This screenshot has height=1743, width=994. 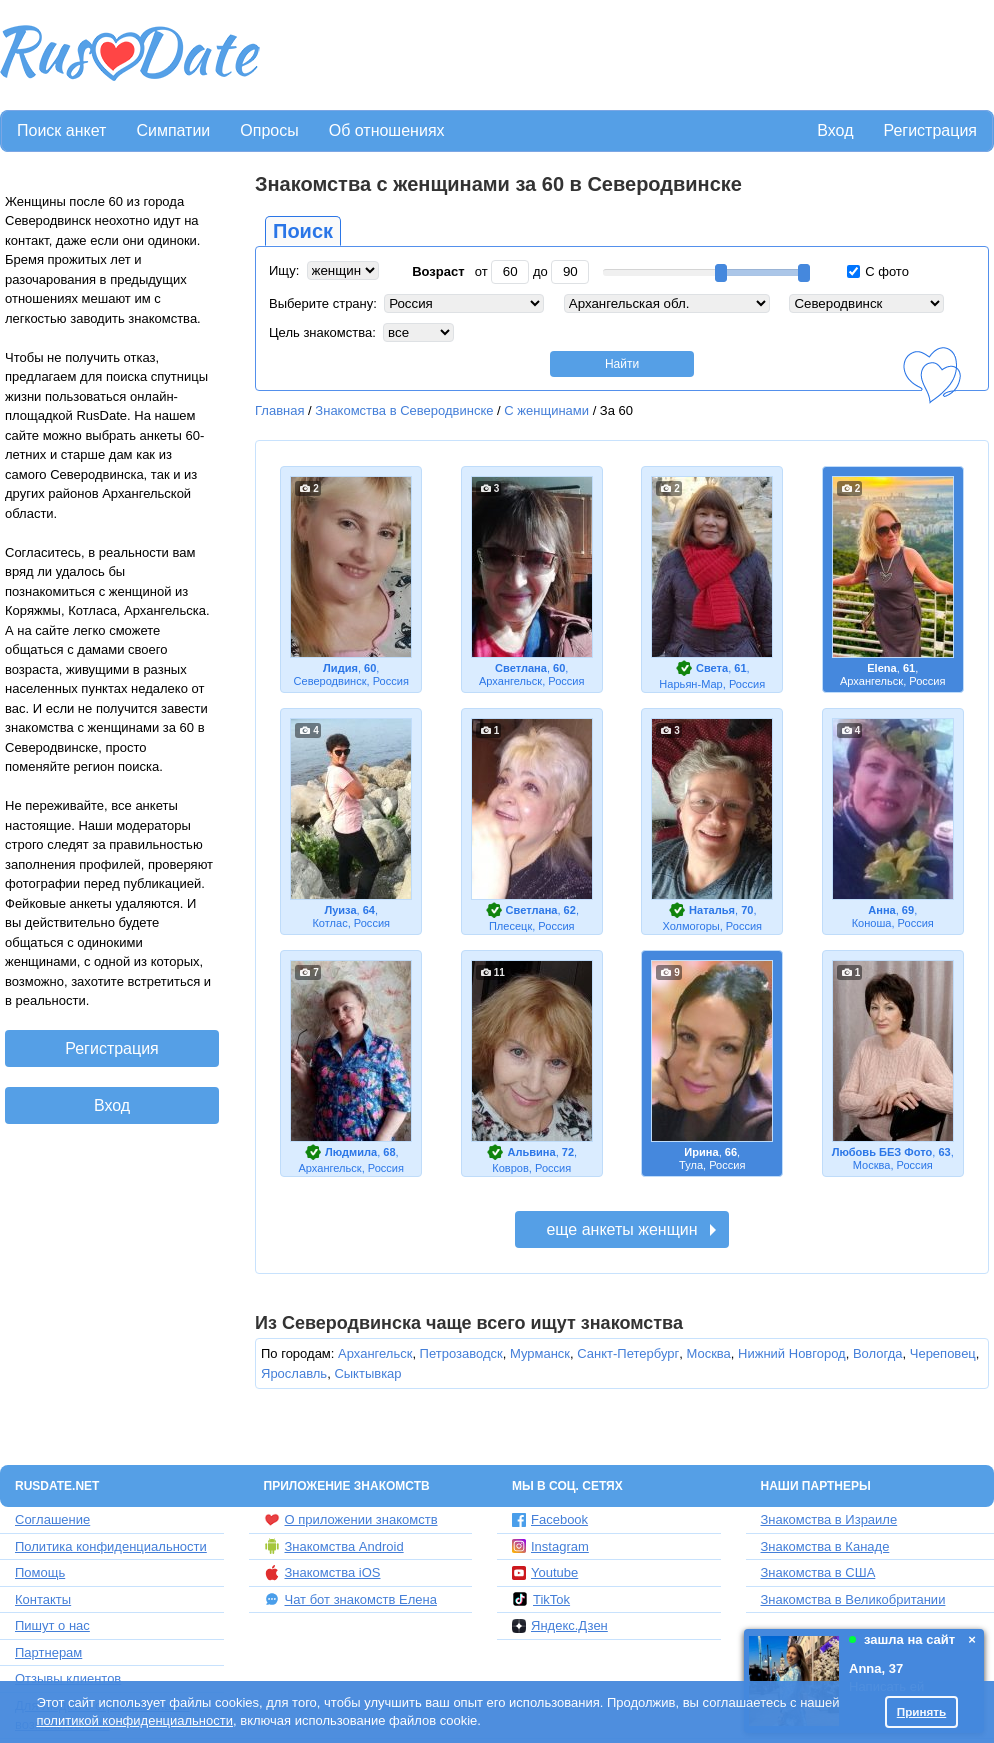 What do you see at coordinates (303, 231) in the screenshot?
I see `Поиск` at bounding box center [303, 231].